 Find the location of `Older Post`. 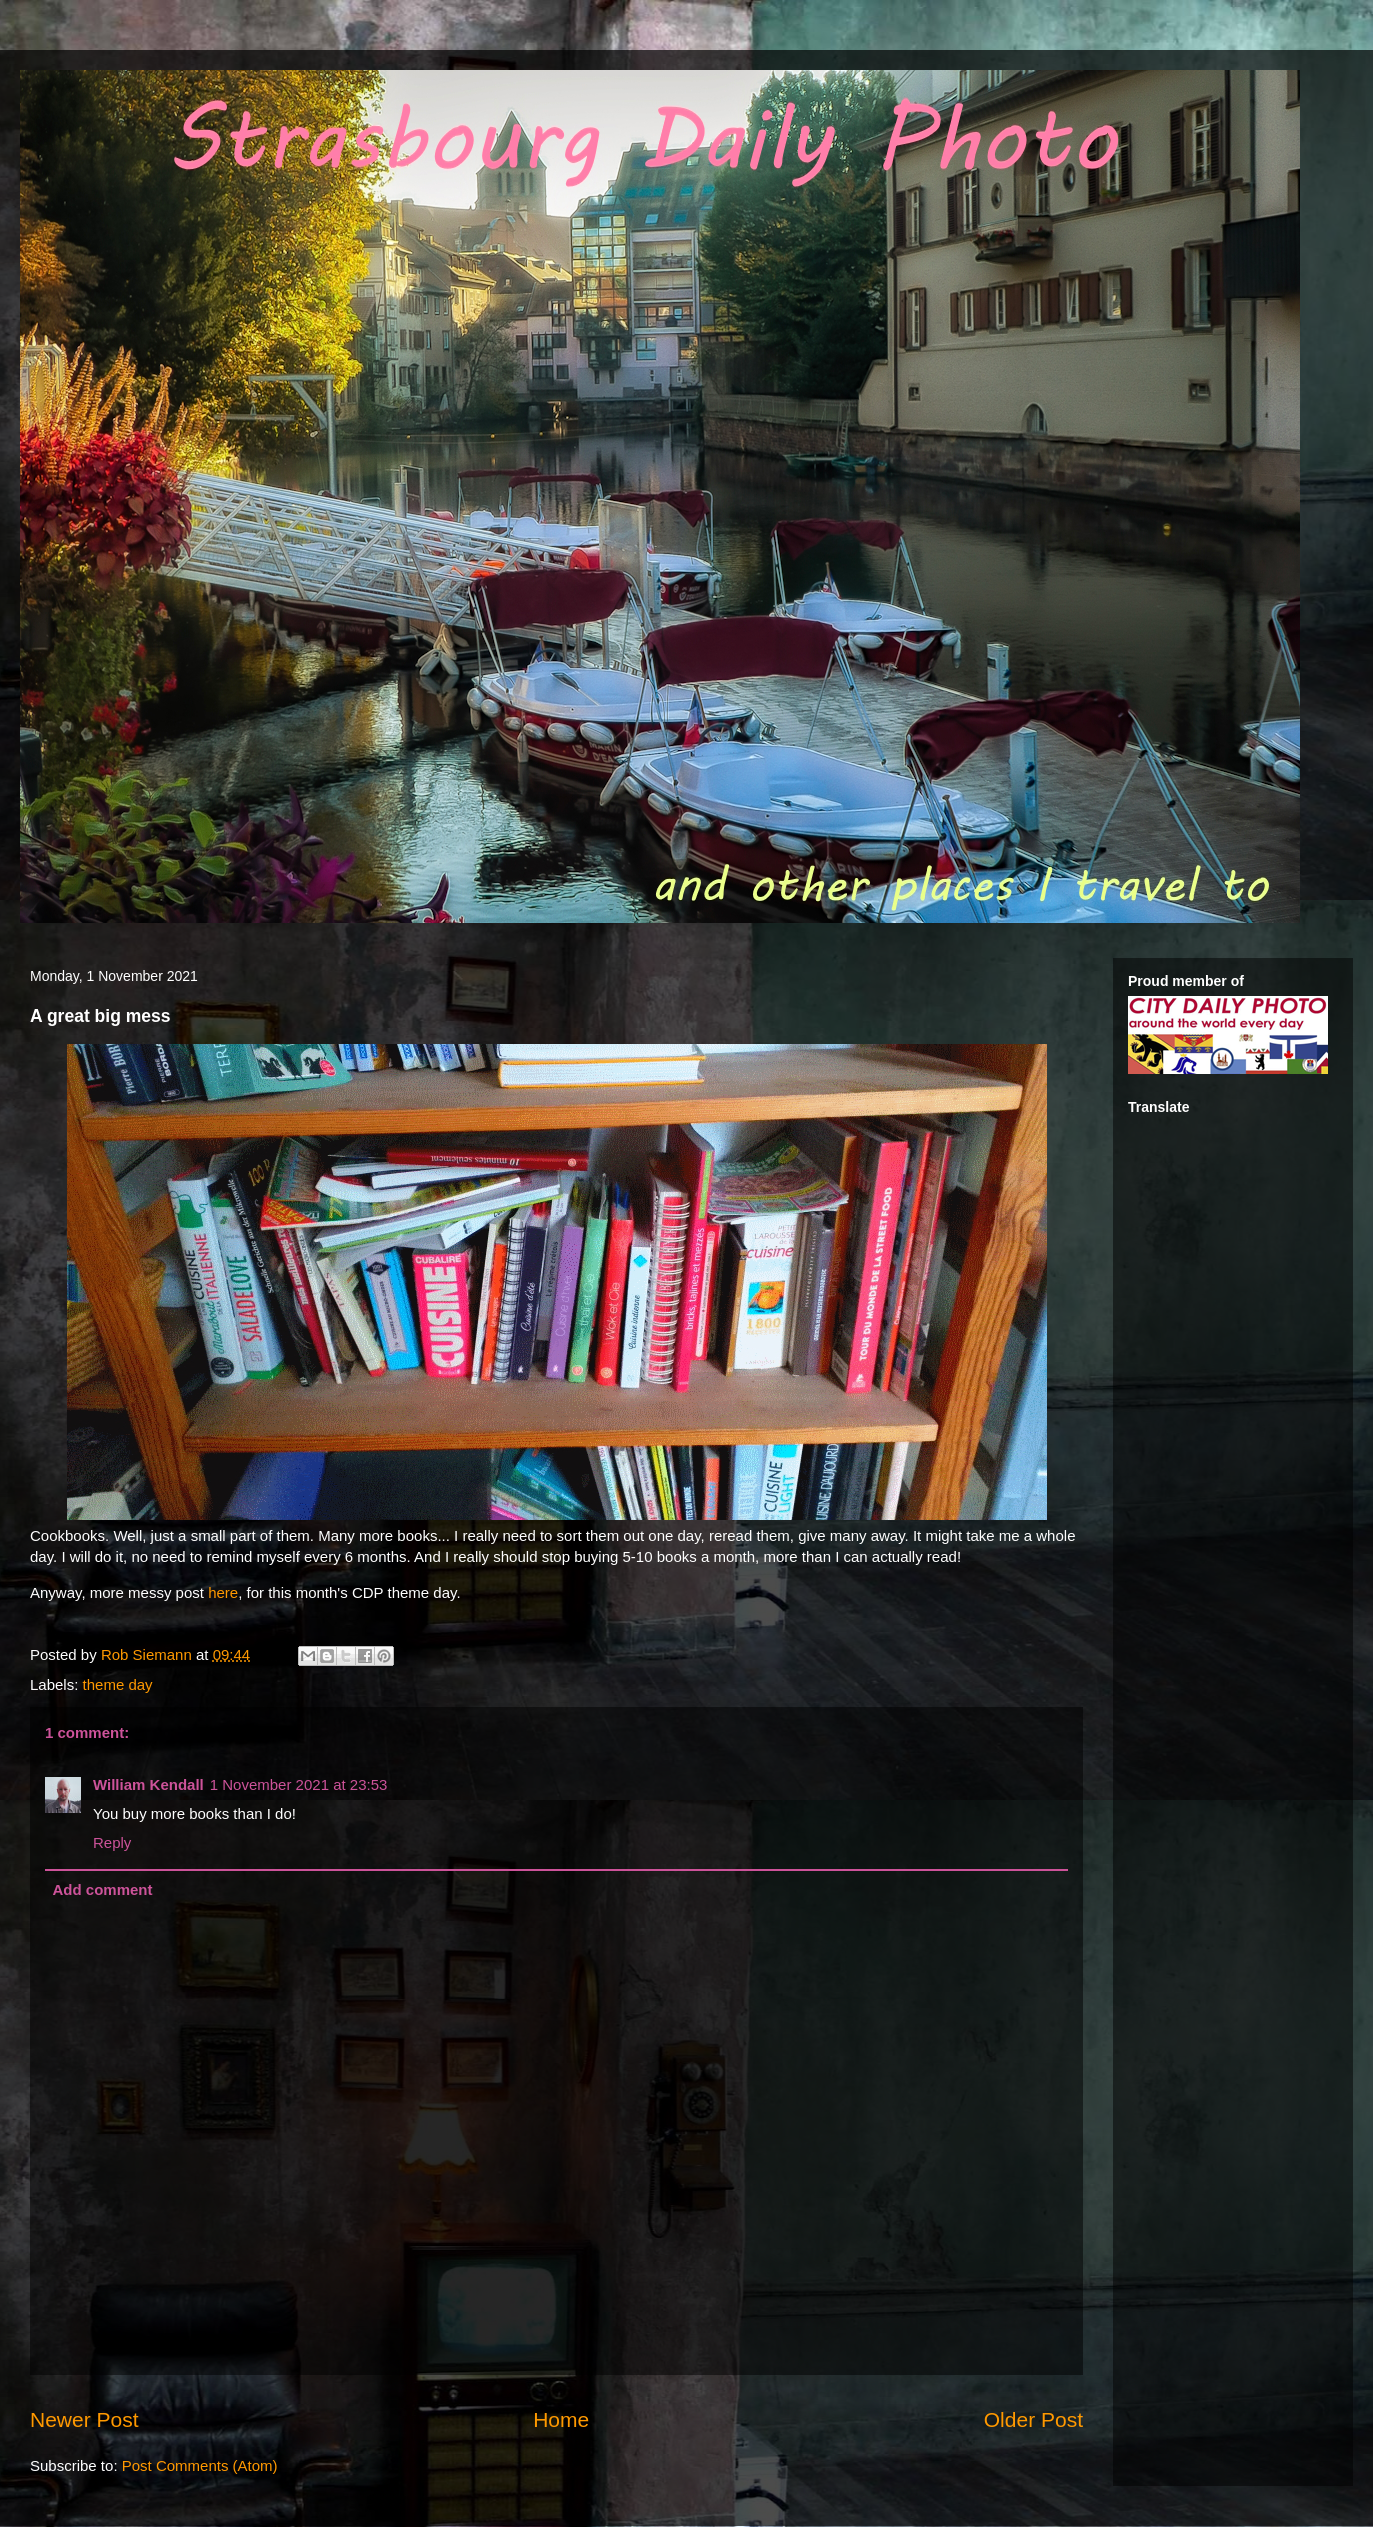

Older Post is located at coordinates (1033, 2419).